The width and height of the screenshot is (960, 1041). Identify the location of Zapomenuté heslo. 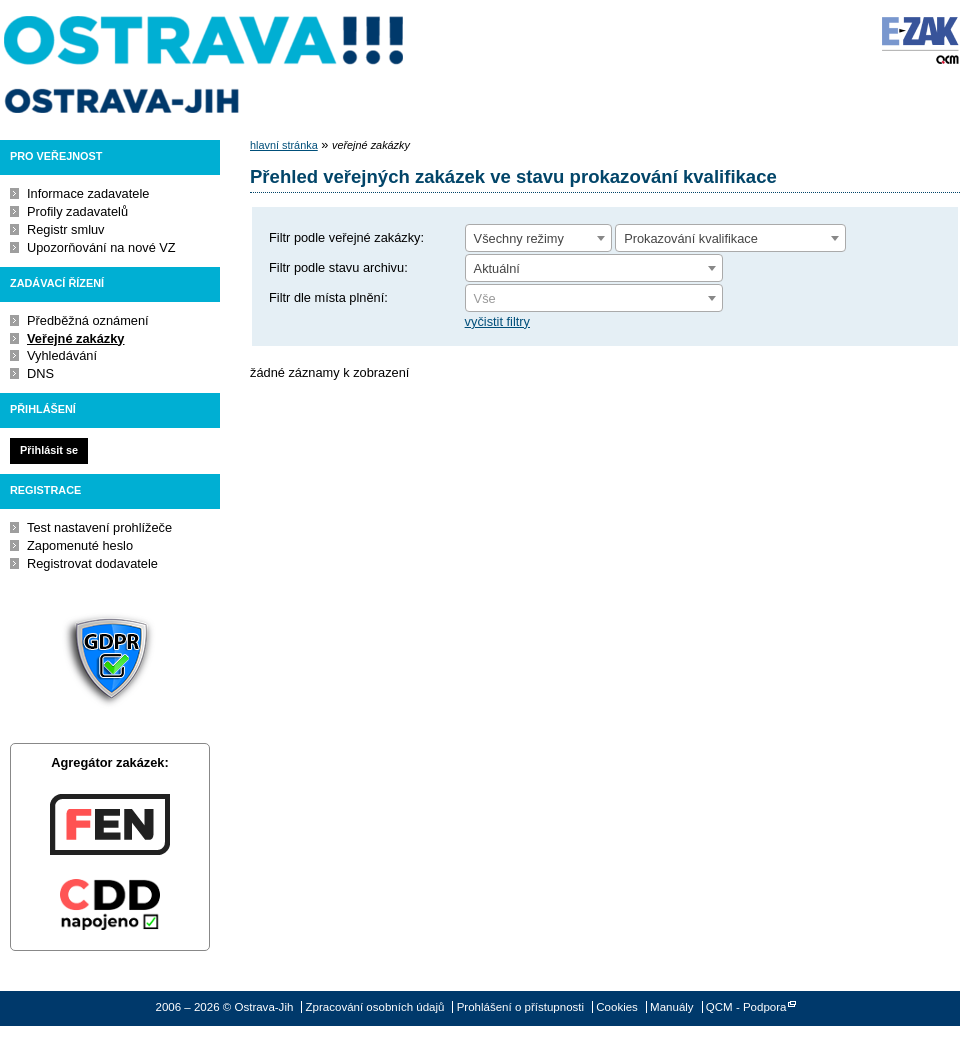
(80, 545).